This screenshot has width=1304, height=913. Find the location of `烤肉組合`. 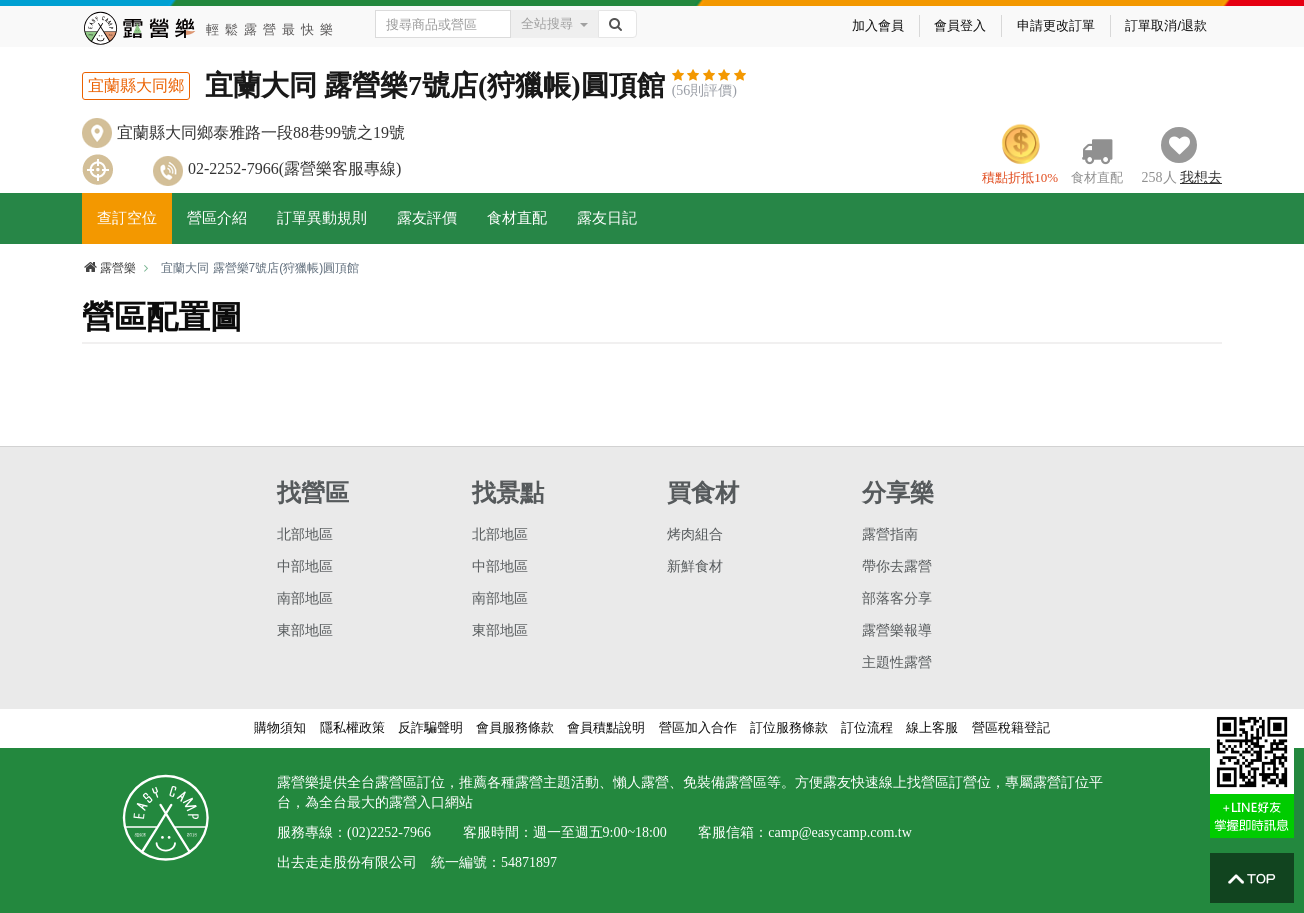

烤肉組合 is located at coordinates (695, 534).